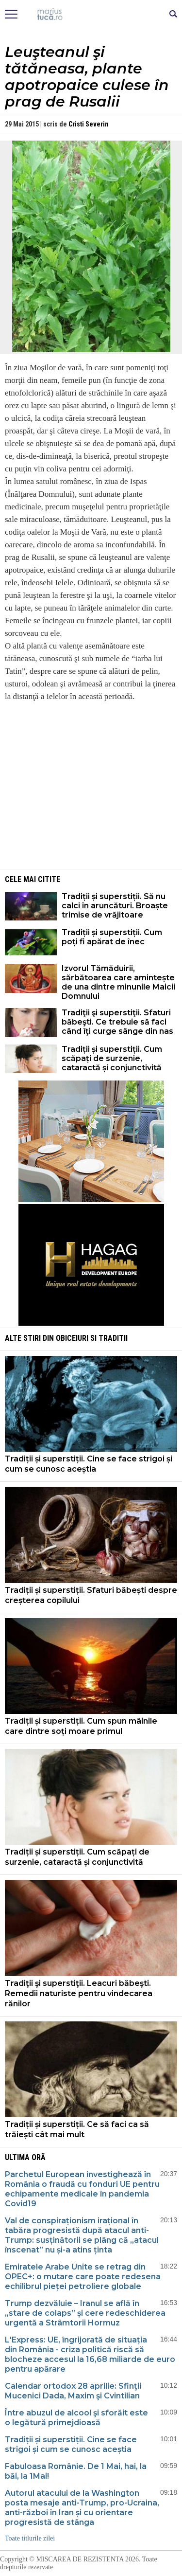 Image resolution: width=182 pixels, height=2576 pixels. What do you see at coordinates (88, 1464) in the screenshot?
I see `Tradiții și superstiții. Cine se face strigoi și cum se cunosc aceștia` at bounding box center [88, 1464].